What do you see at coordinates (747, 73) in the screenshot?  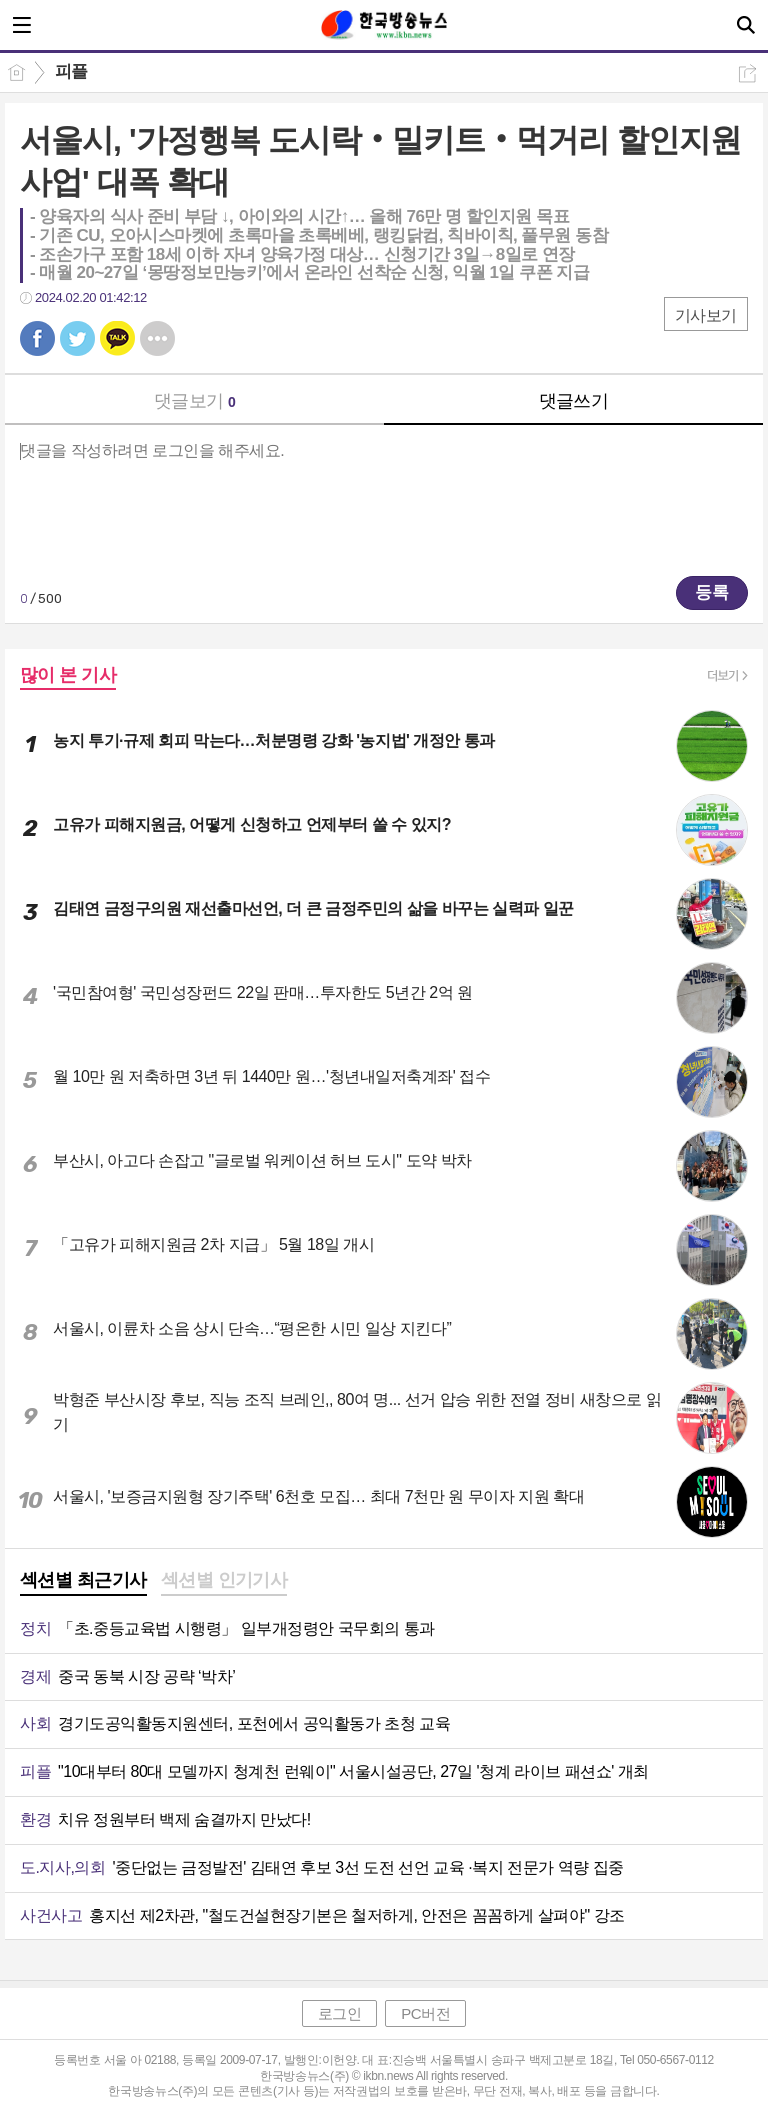 I see `공유하기` at bounding box center [747, 73].